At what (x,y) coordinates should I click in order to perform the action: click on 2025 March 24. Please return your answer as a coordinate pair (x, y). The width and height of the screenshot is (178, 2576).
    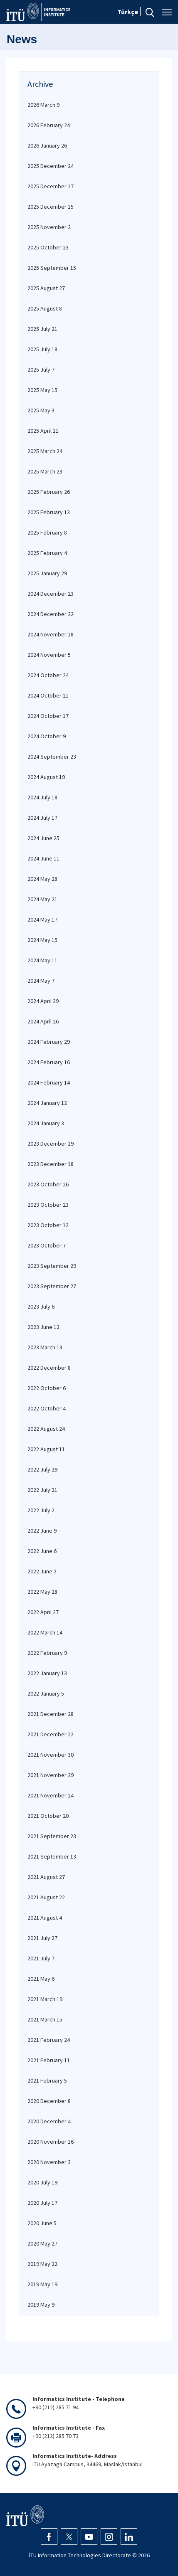
    Looking at the image, I should click on (44, 451).